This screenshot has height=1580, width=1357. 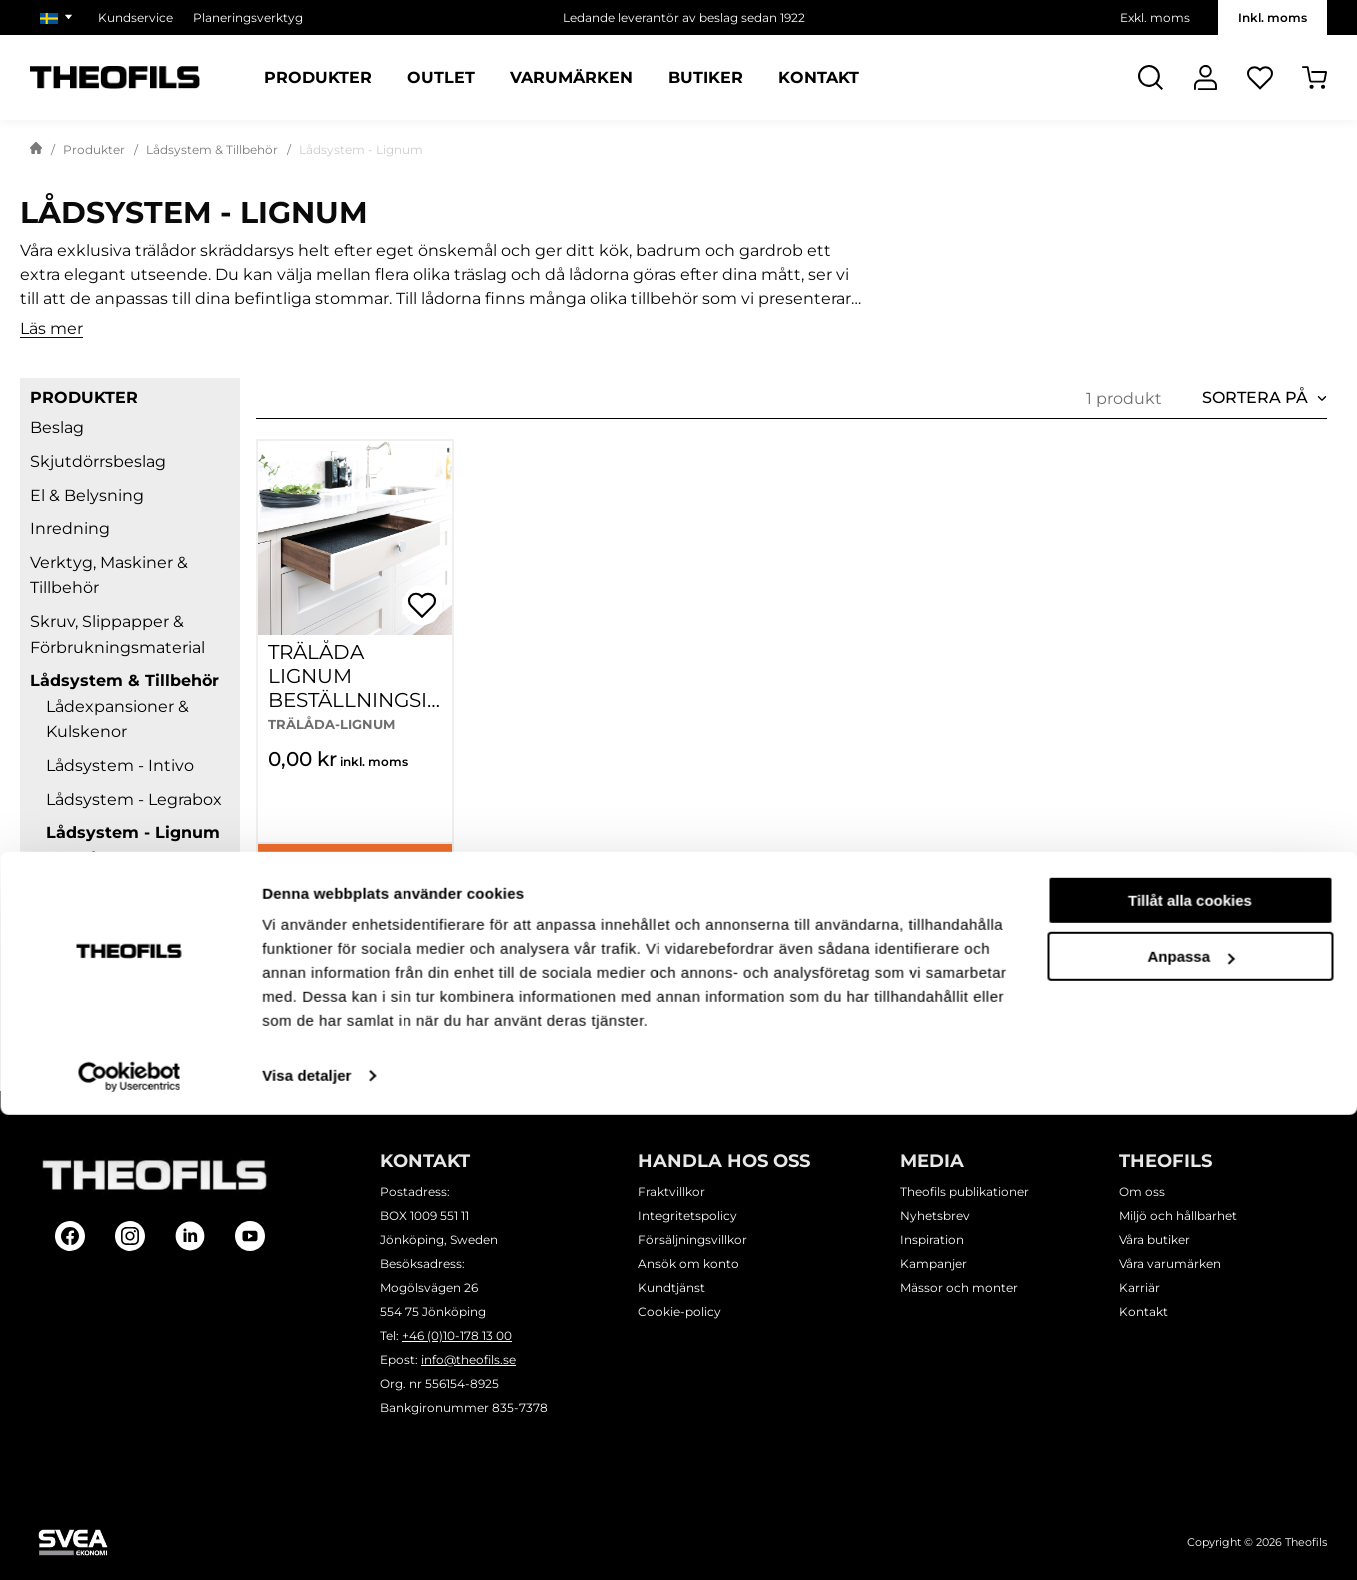 I want to click on Kundservice [Välj sida: Kundservice], so click(x=135, y=17).